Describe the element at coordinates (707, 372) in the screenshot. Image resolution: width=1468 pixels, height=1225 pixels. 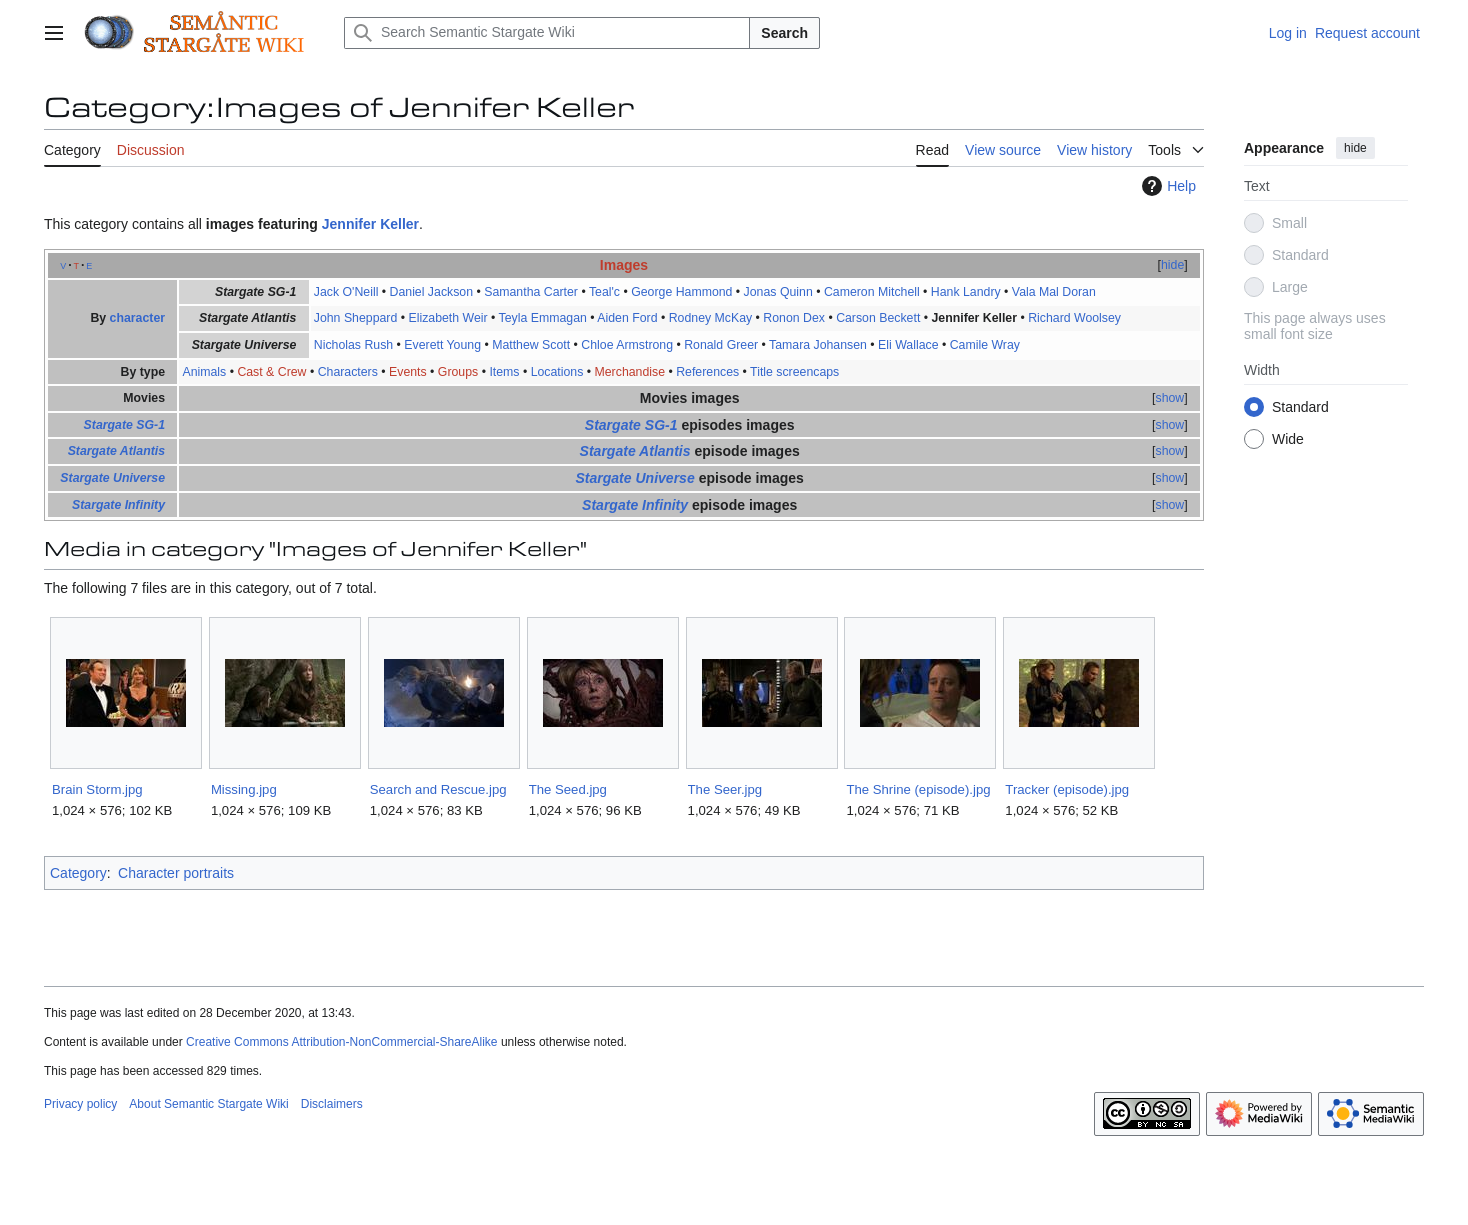
I see `References` at that location.